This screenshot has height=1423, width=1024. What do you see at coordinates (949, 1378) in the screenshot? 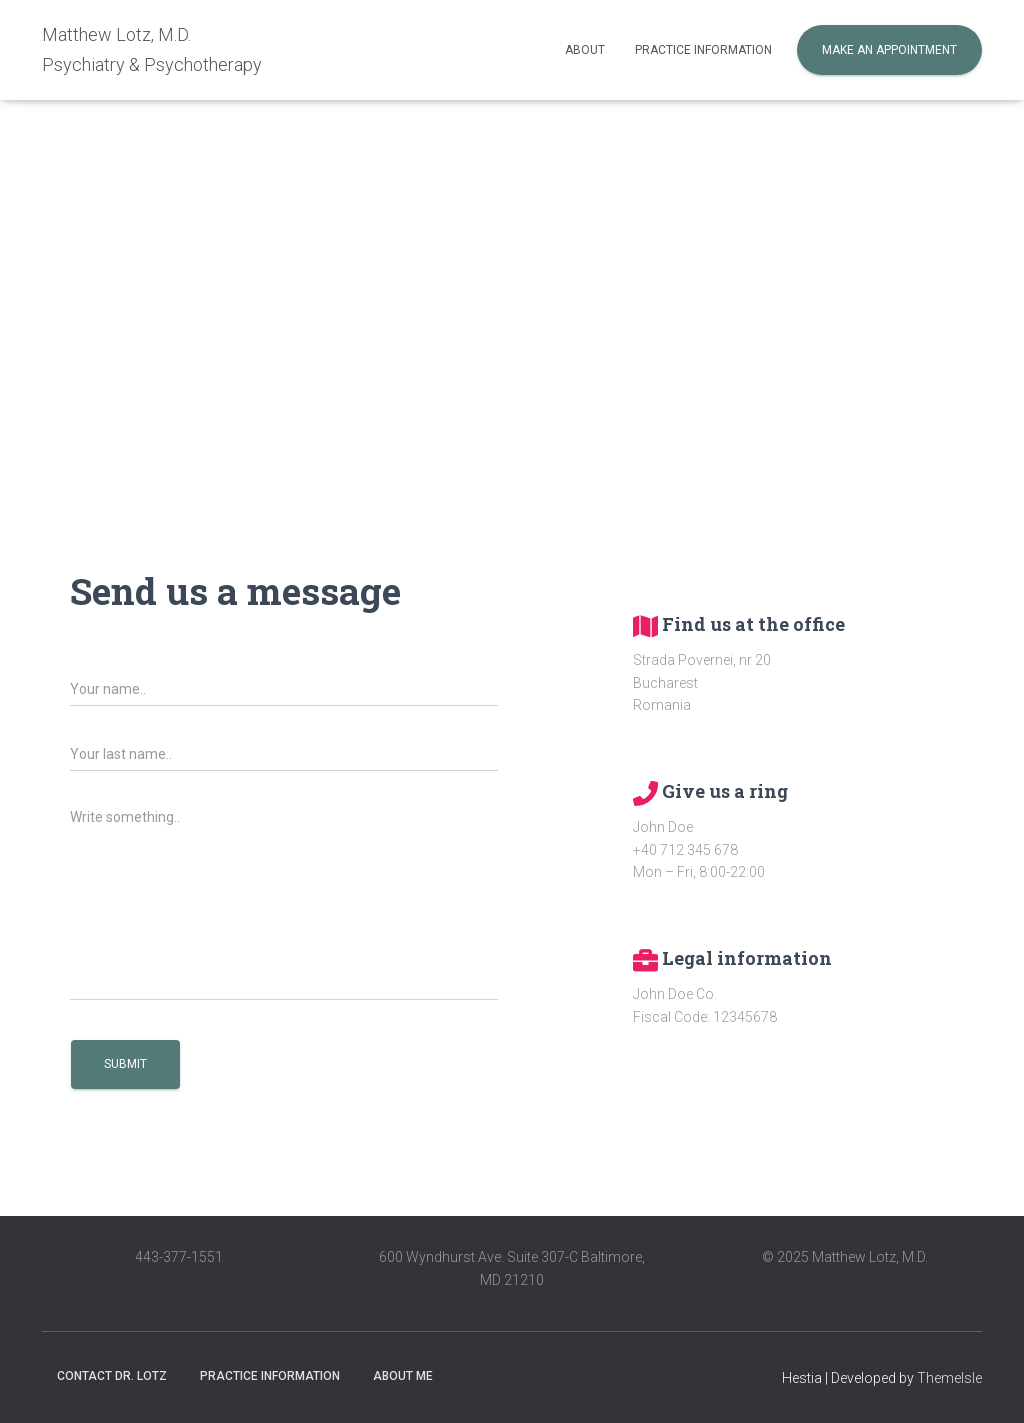
I see `ThemeIsle` at bounding box center [949, 1378].